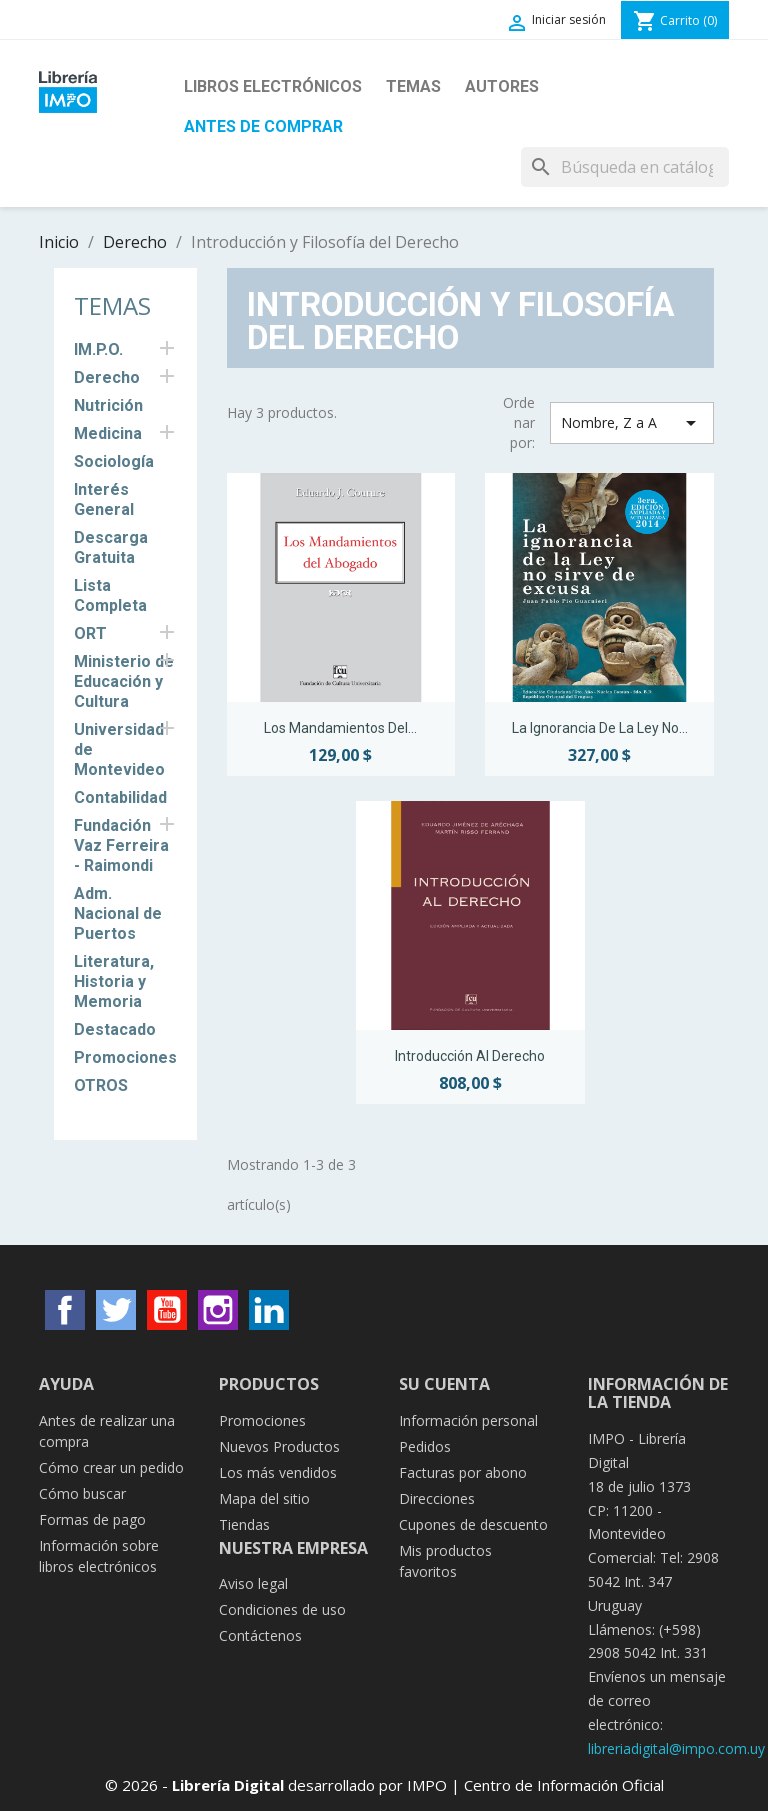 The image size is (768, 1811). Describe the element at coordinates (108, 405) in the screenshot. I see `Nutrición` at that location.